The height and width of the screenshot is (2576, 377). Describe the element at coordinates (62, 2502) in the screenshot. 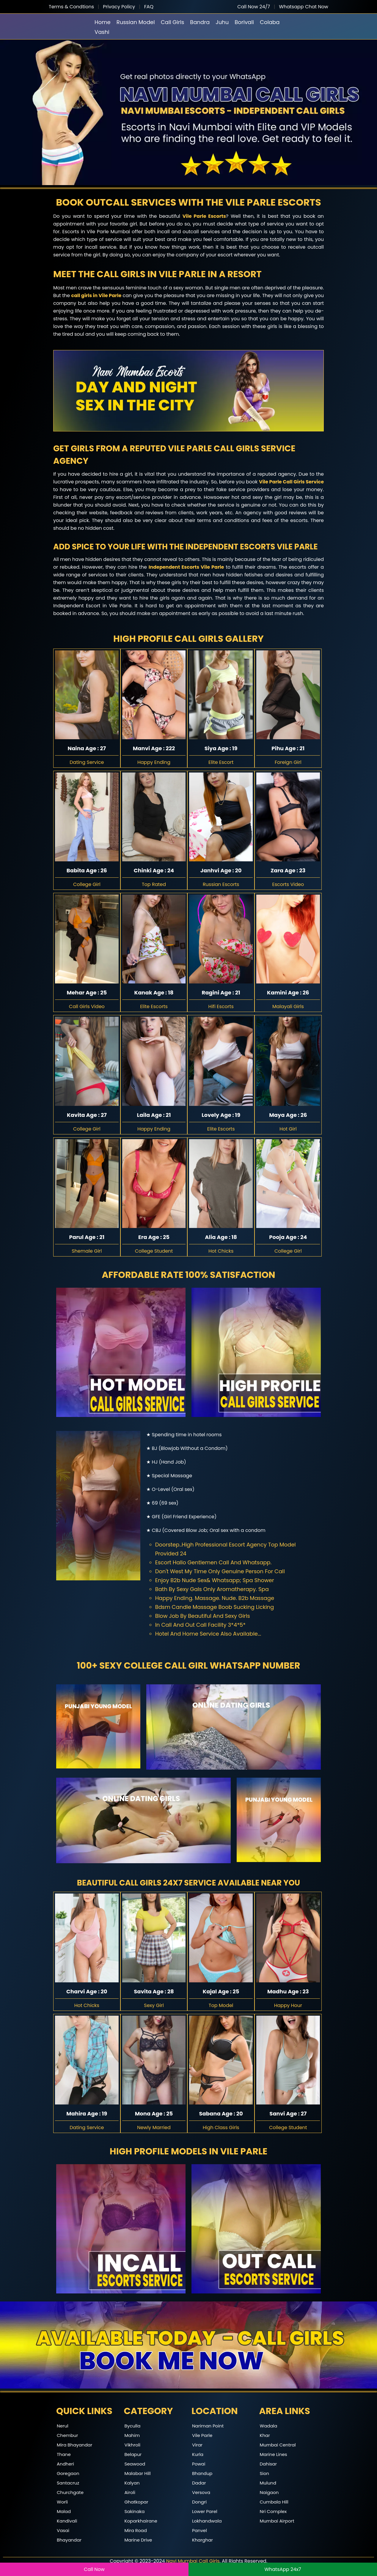

I see `Worli` at that location.